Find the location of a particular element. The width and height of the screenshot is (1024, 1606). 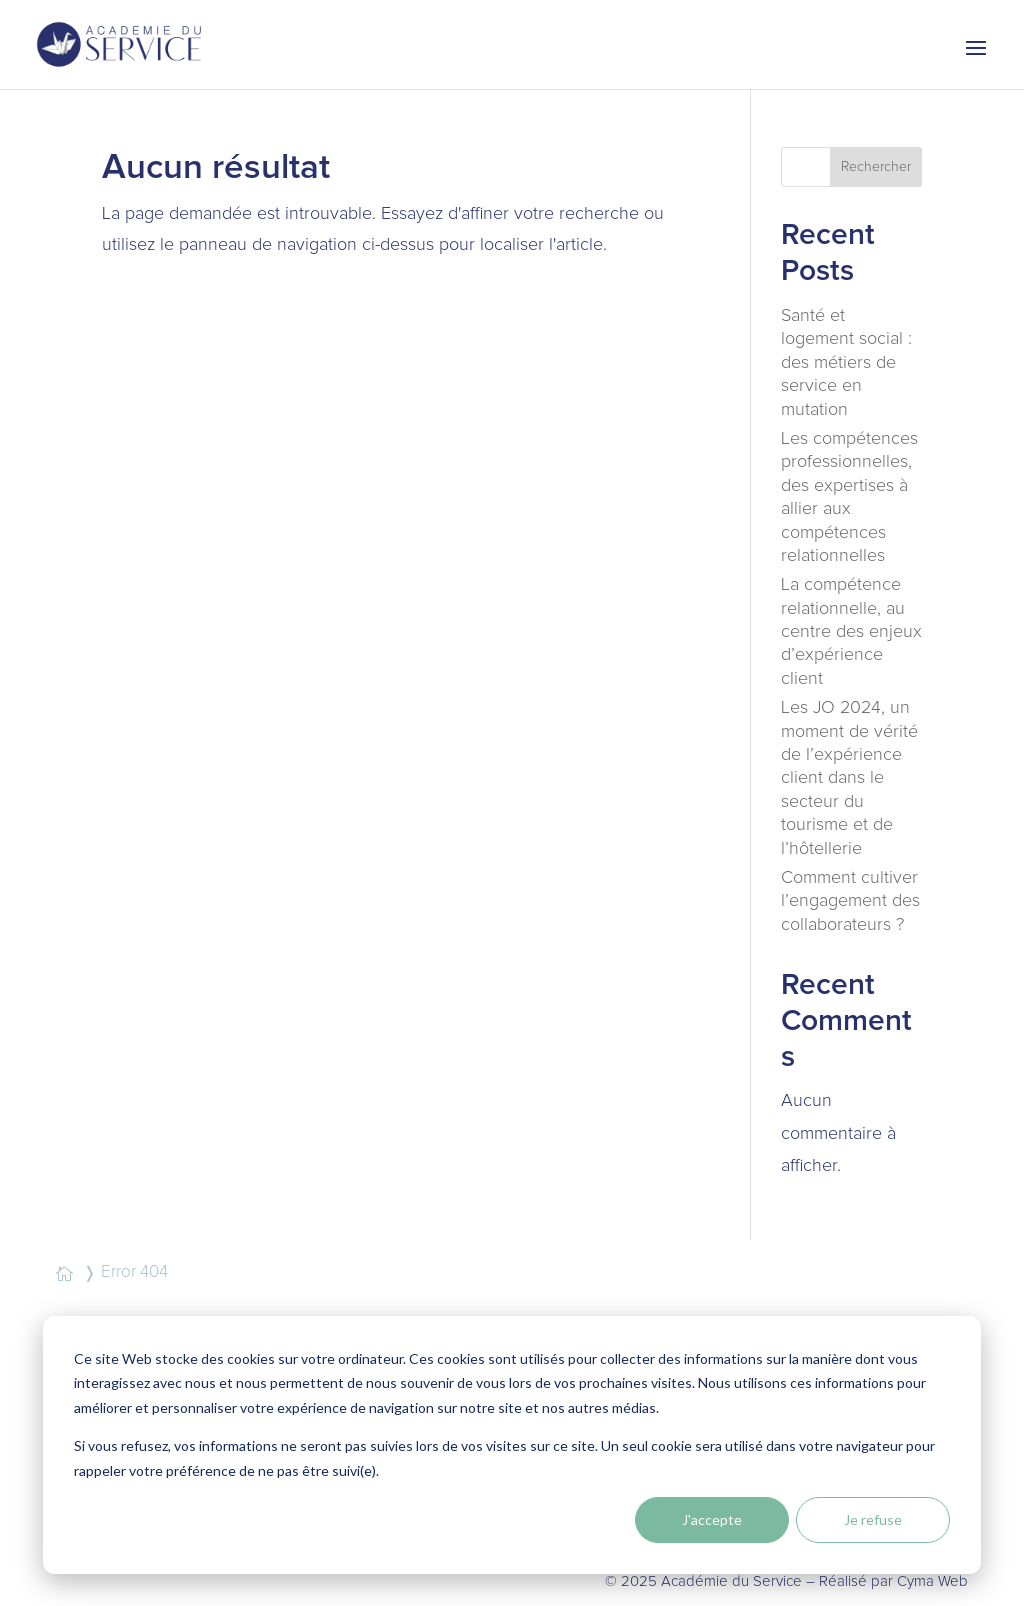

Je refuse is located at coordinates (873, 1519).